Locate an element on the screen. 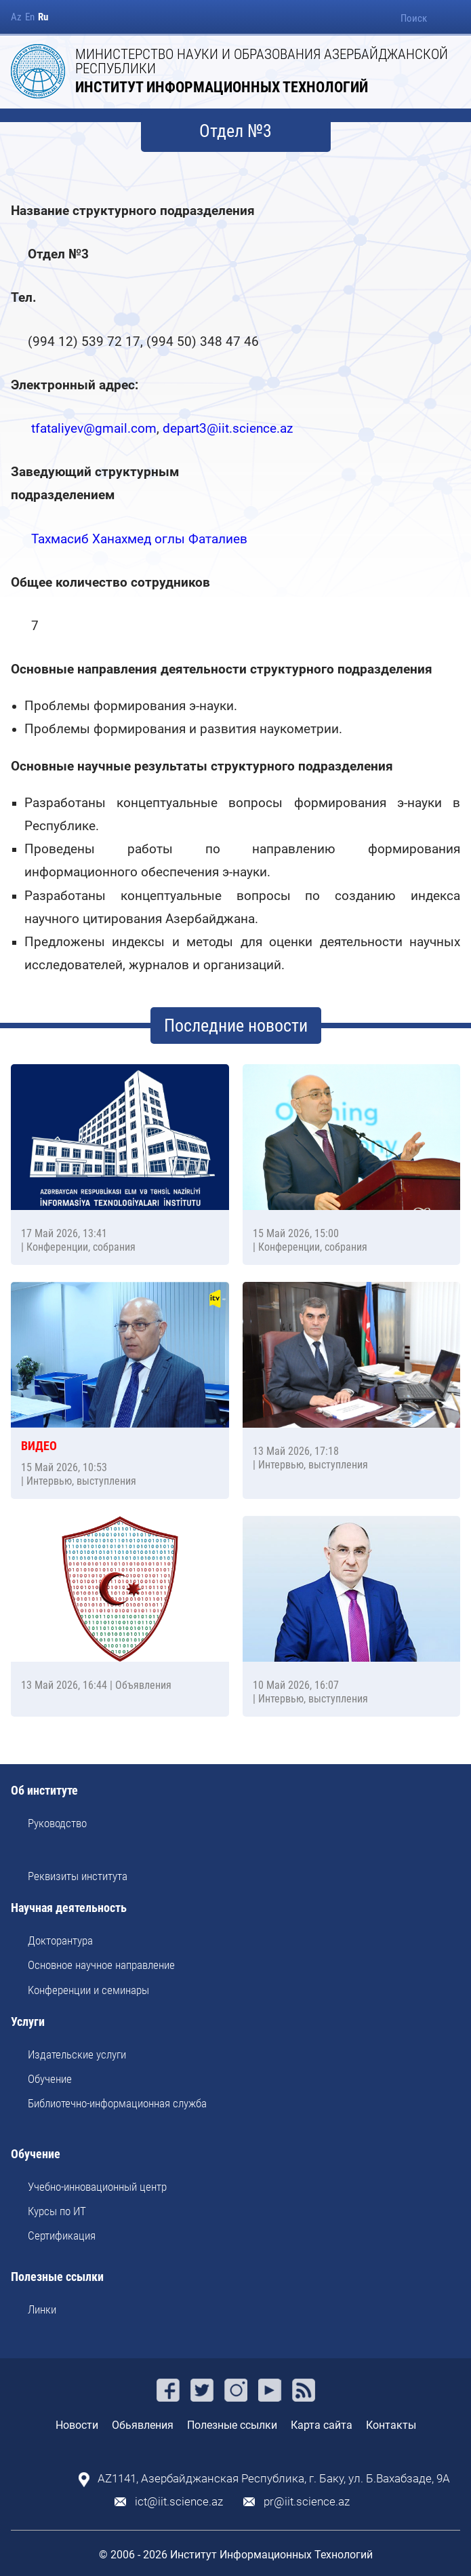 Image resolution: width=471 pixels, height=2576 pixels. Докторантура is located at coordinates (60, 1940).